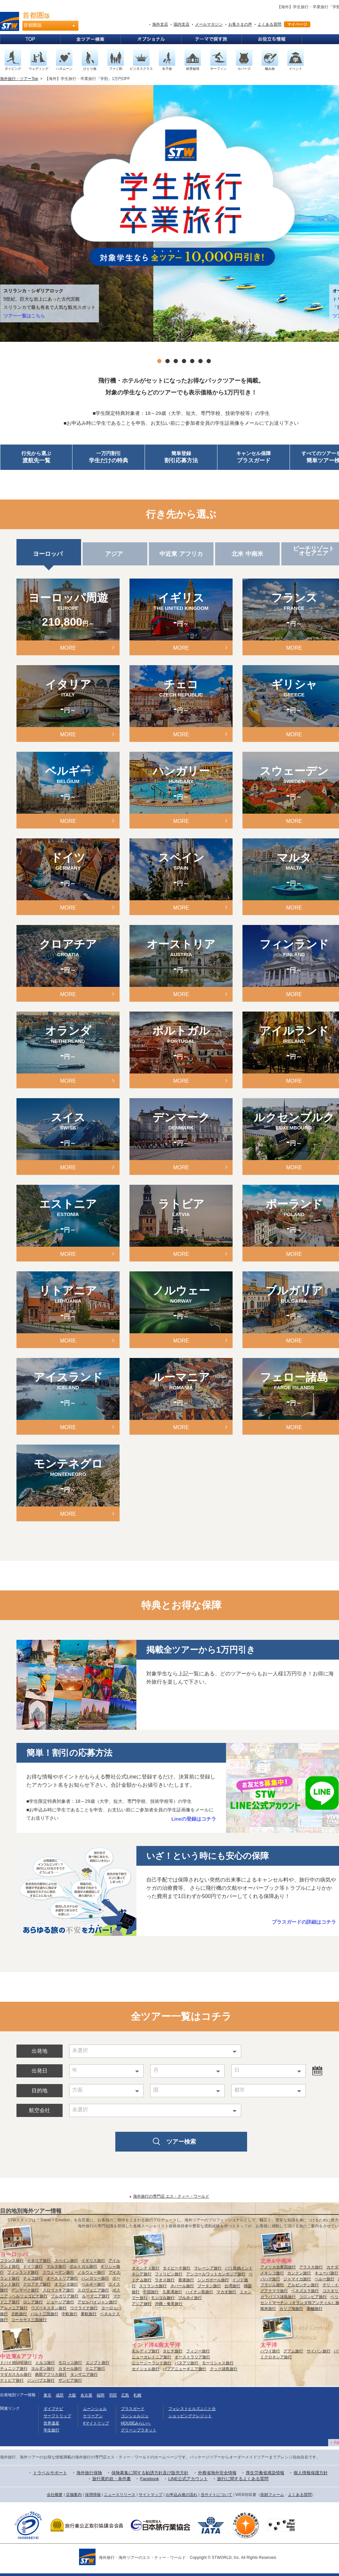  I want to click on フィンランド旅行, so click(23, 2272).